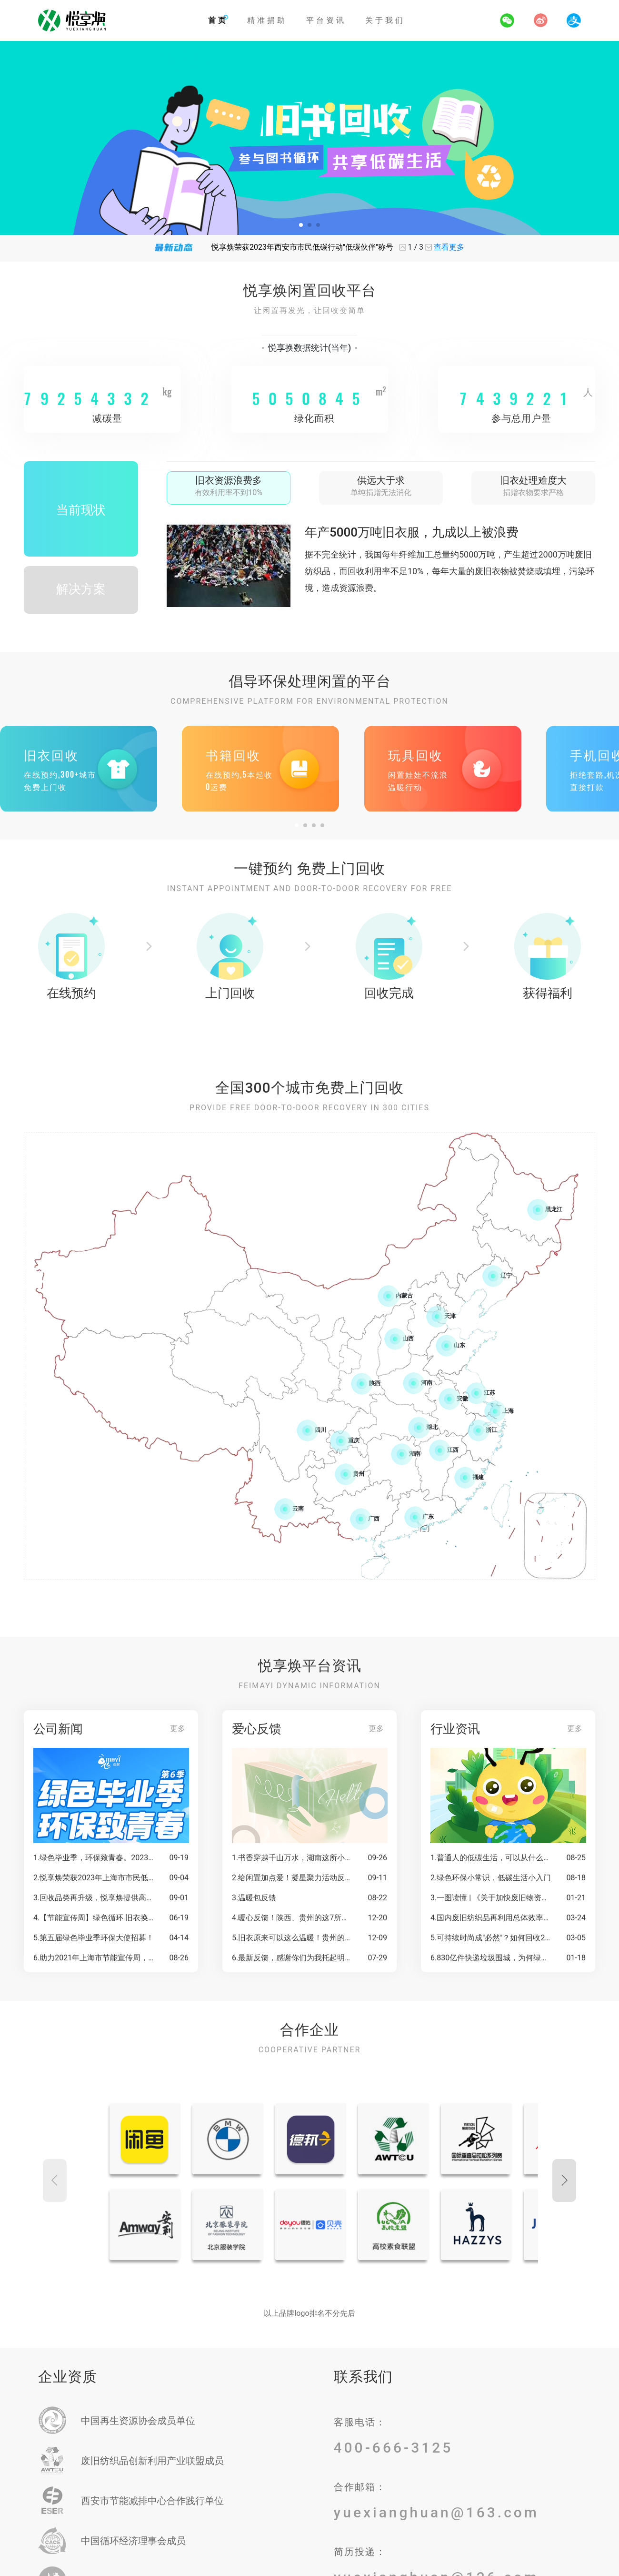 This screenshot has height=2576, width=619. Describe the element at coordinates (326, 20) in the screenshot. I see `平台资讯` at that location.